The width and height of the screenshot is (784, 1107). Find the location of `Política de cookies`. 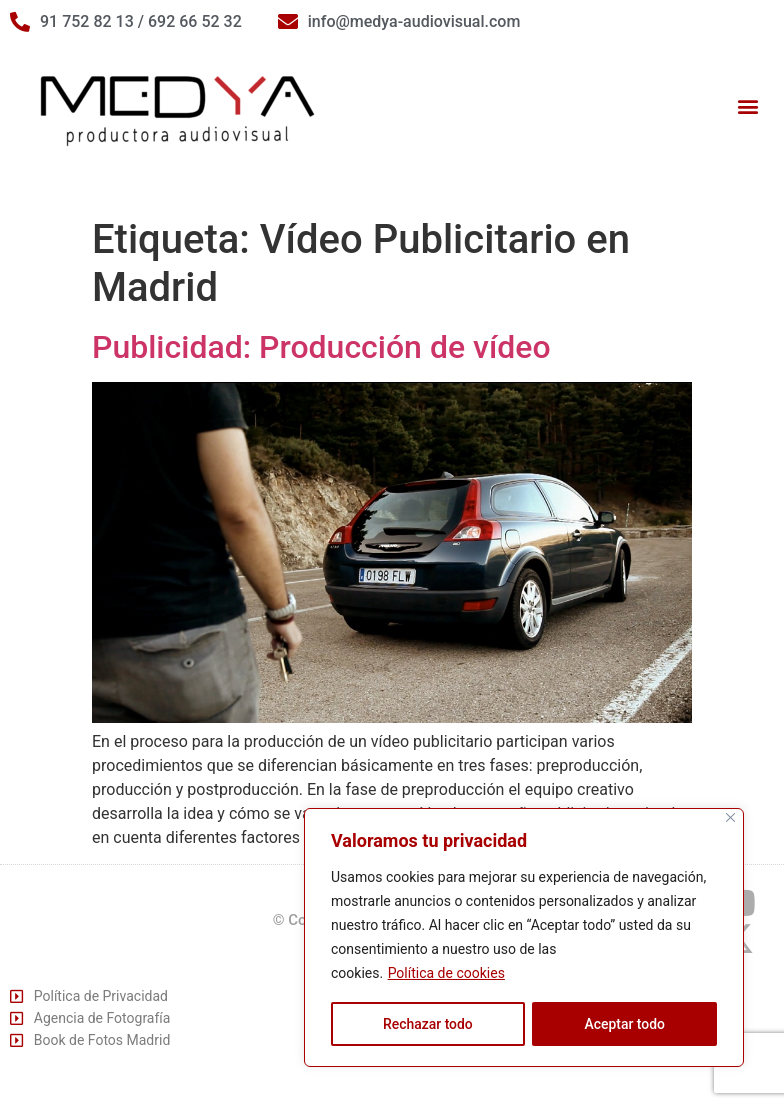

Política de cookies is located at coordinates (446, 974).